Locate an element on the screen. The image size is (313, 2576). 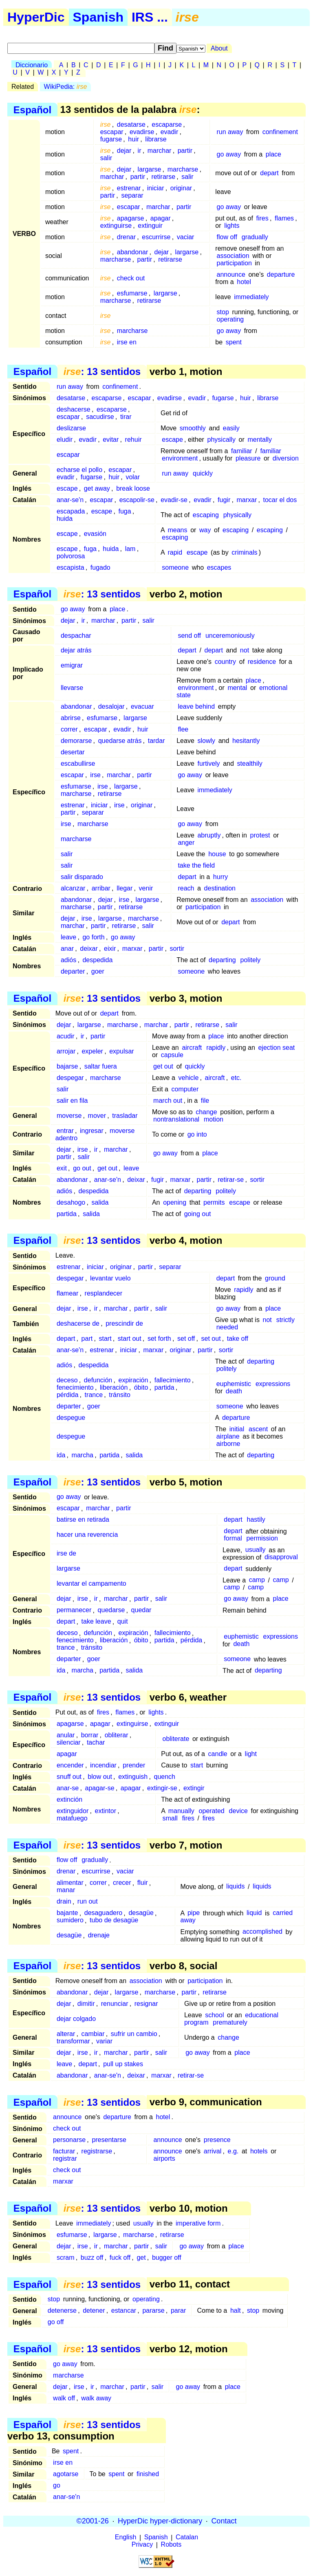
quench is located at coordinates (165, 1776).